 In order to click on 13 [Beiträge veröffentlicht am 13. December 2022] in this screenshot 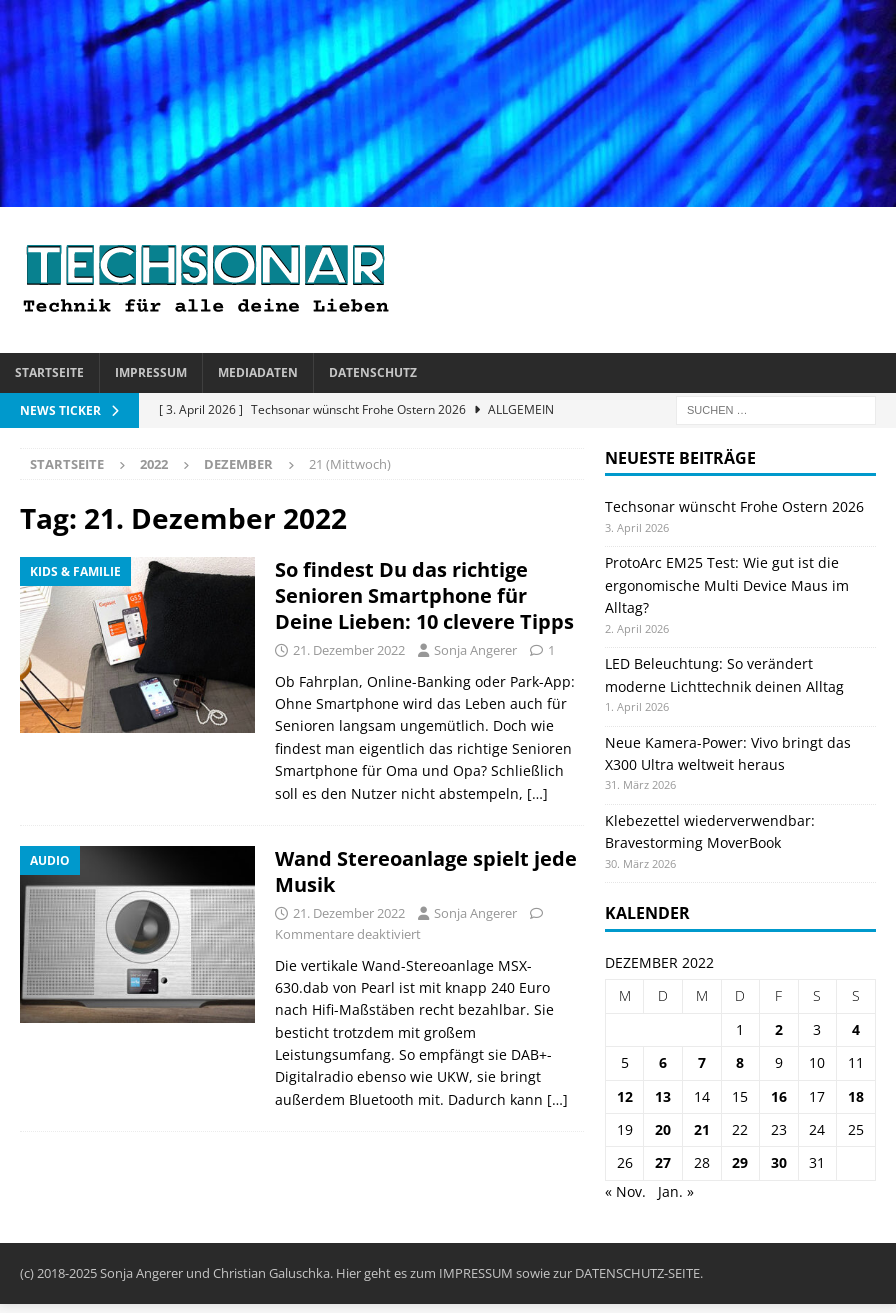, I will do `click(663, 1096)`.